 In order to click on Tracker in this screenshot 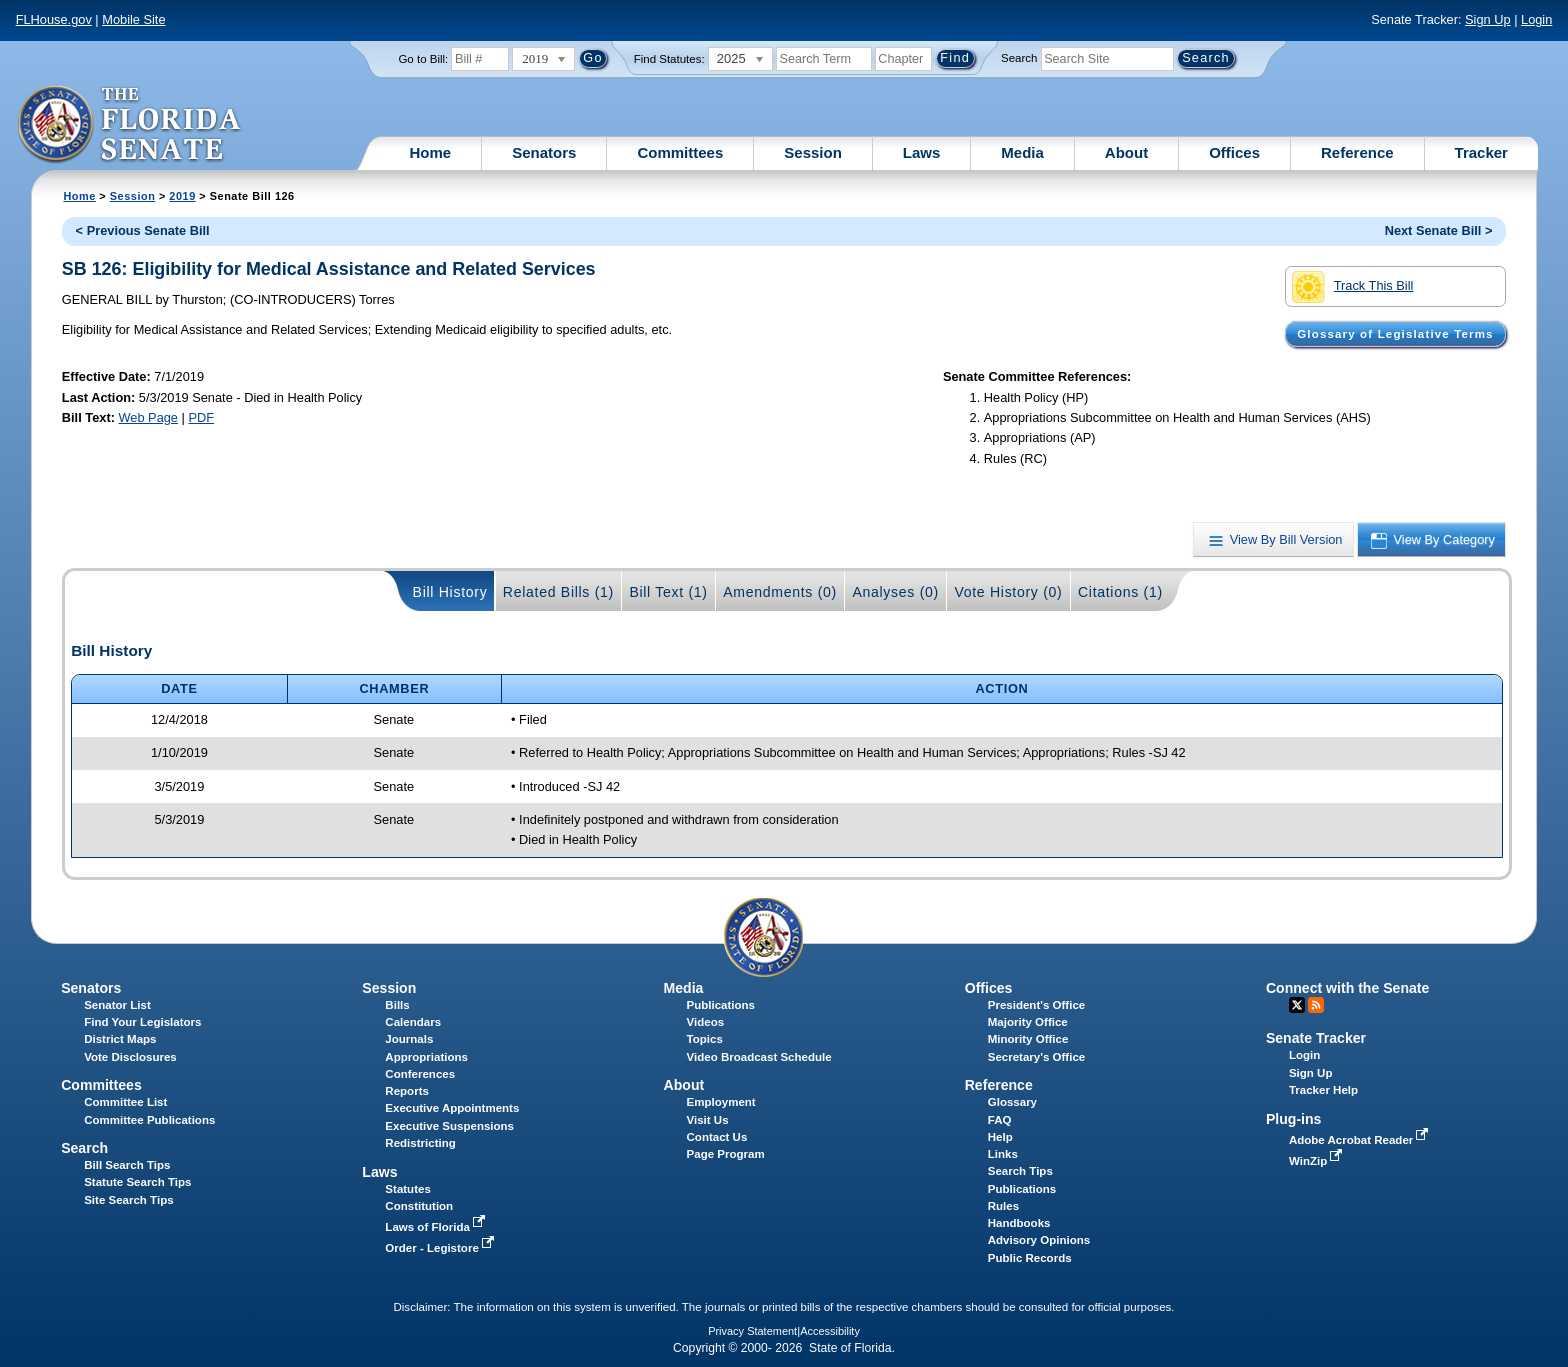, I will do `click(1481, 152)`.